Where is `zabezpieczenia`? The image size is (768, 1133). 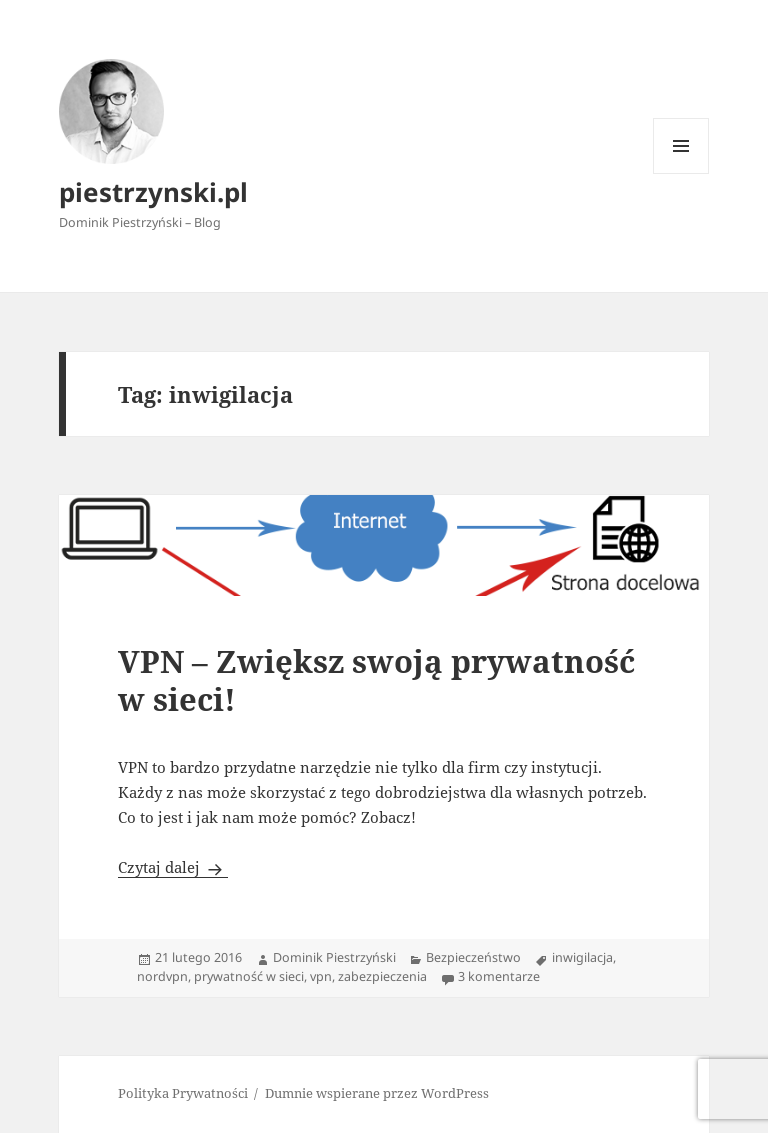
zabezpieczenia is located at coordinates (382, 976).